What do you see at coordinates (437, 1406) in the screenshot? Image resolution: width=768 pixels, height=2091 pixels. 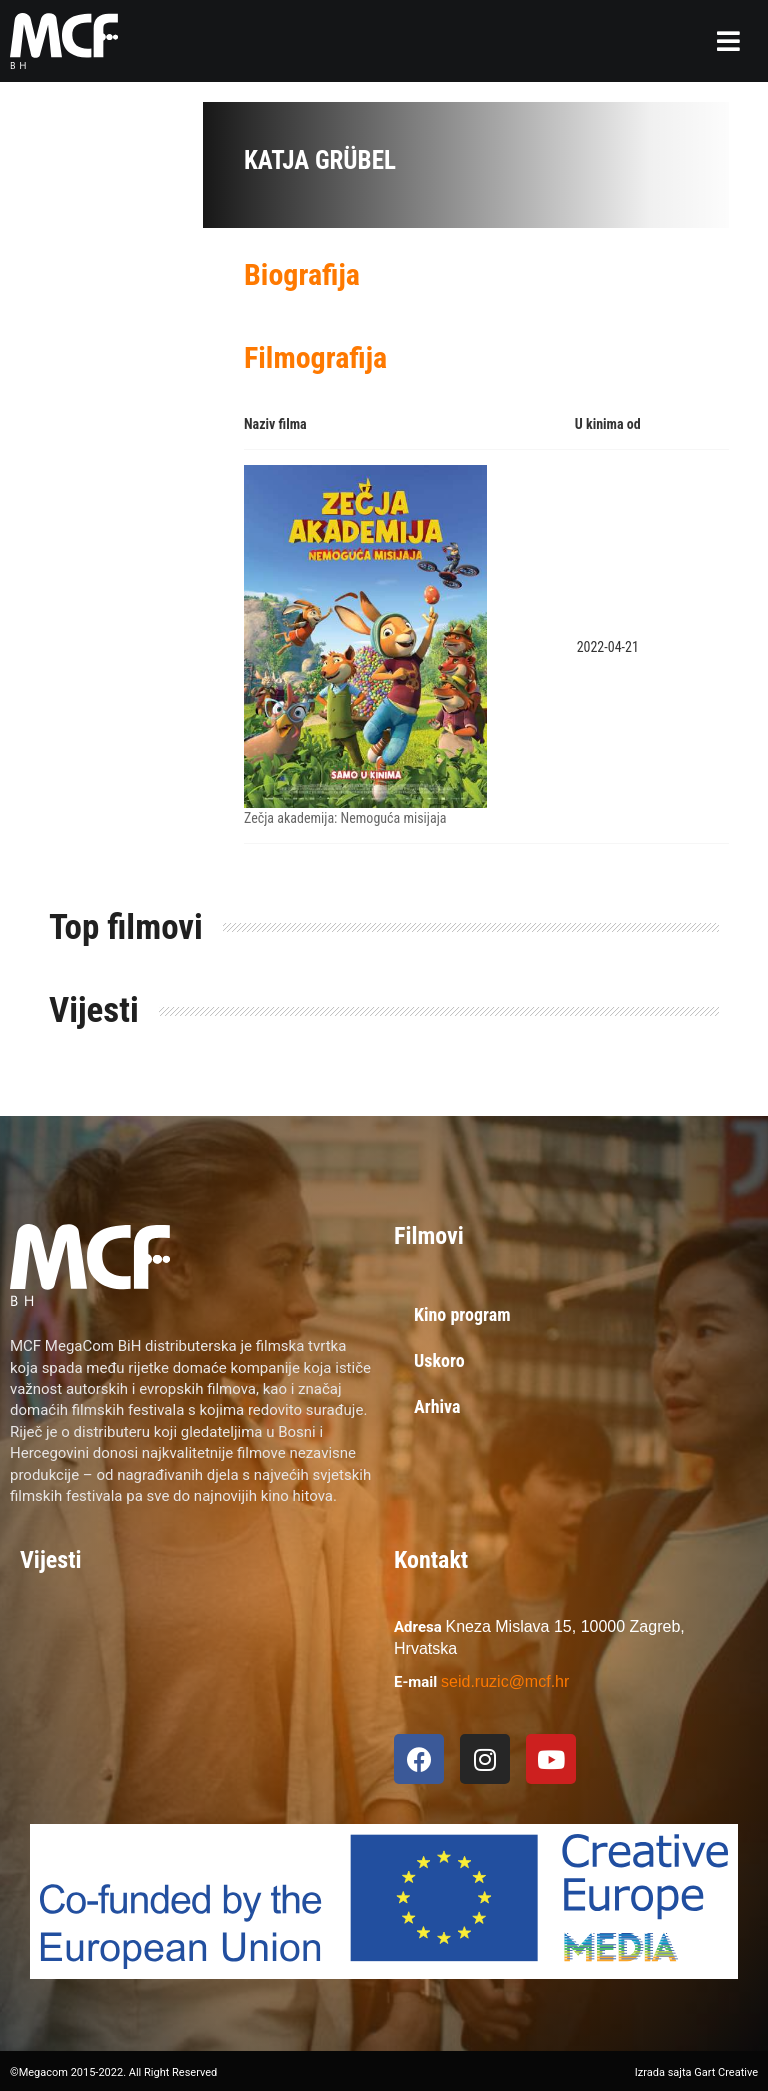 I see `Arhiva` at bounding box center [437, 1406].